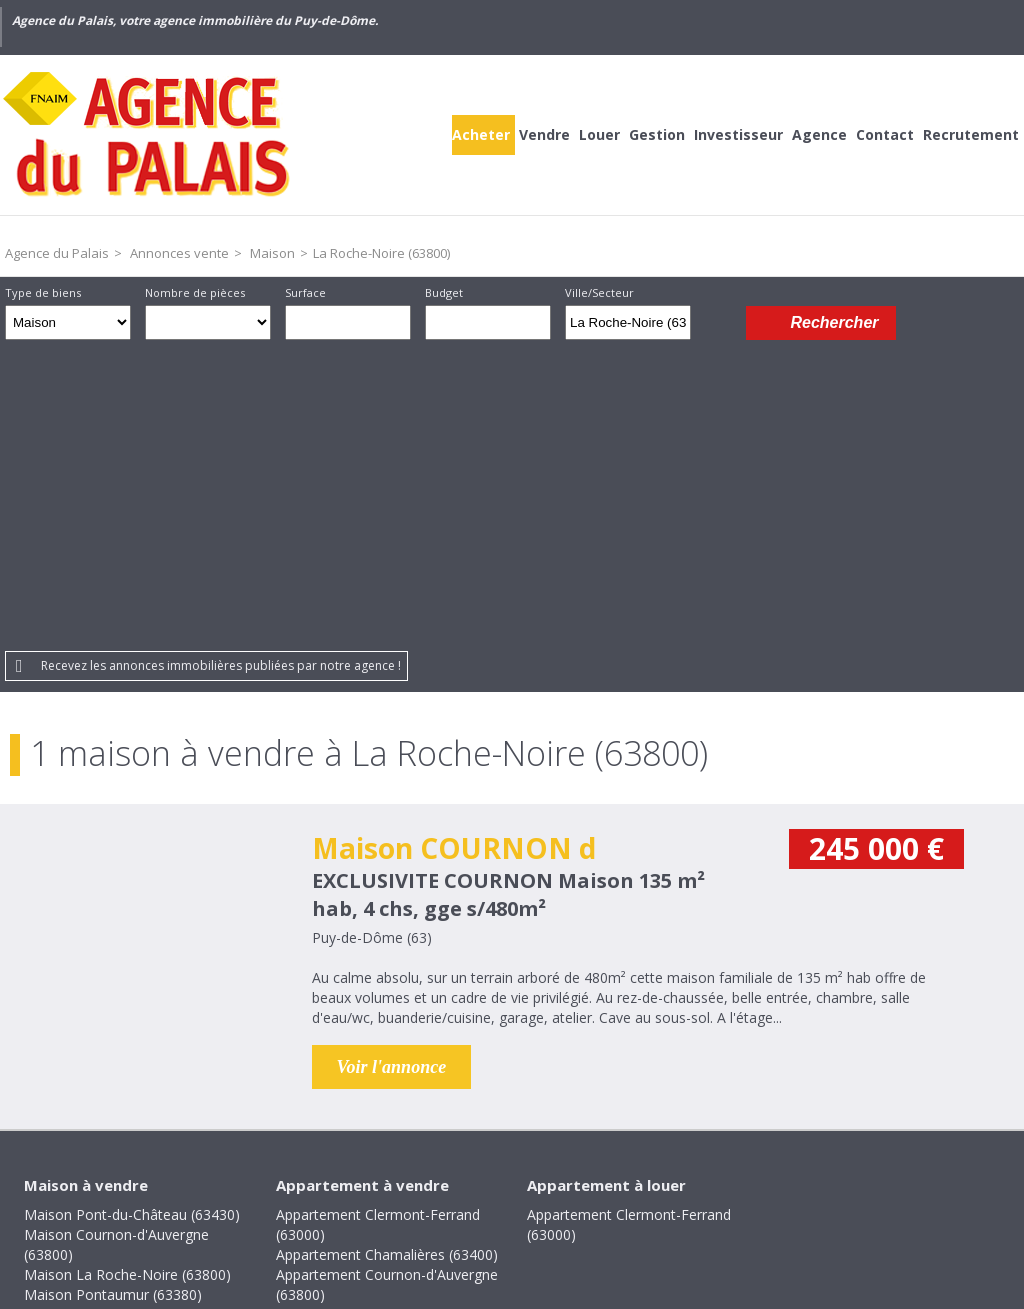  Describe the element at coordinates (677, 328) in the screenshot. I see `Supprimer` at that location.